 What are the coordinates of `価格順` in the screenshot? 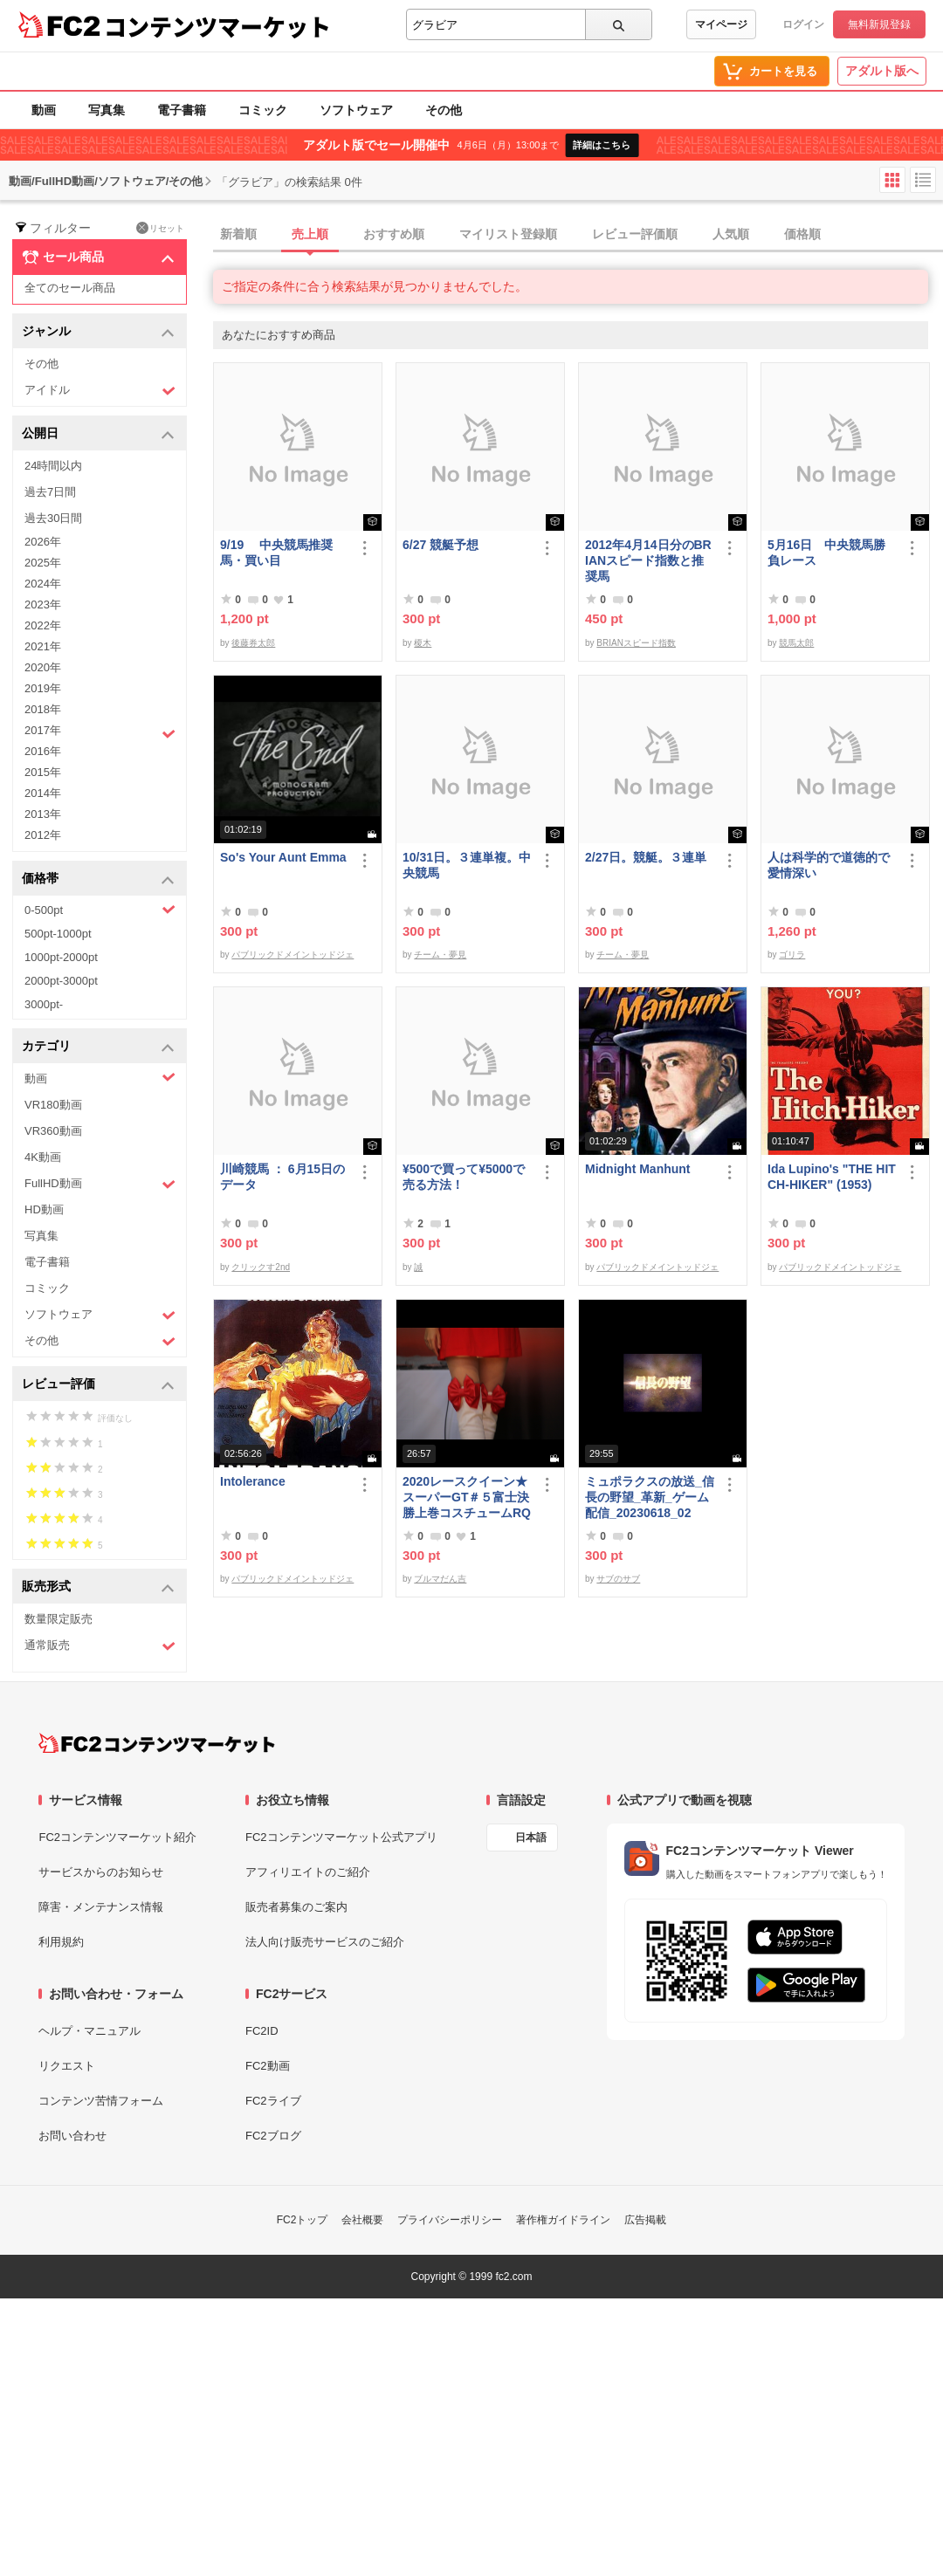 It's located at (802, 234).